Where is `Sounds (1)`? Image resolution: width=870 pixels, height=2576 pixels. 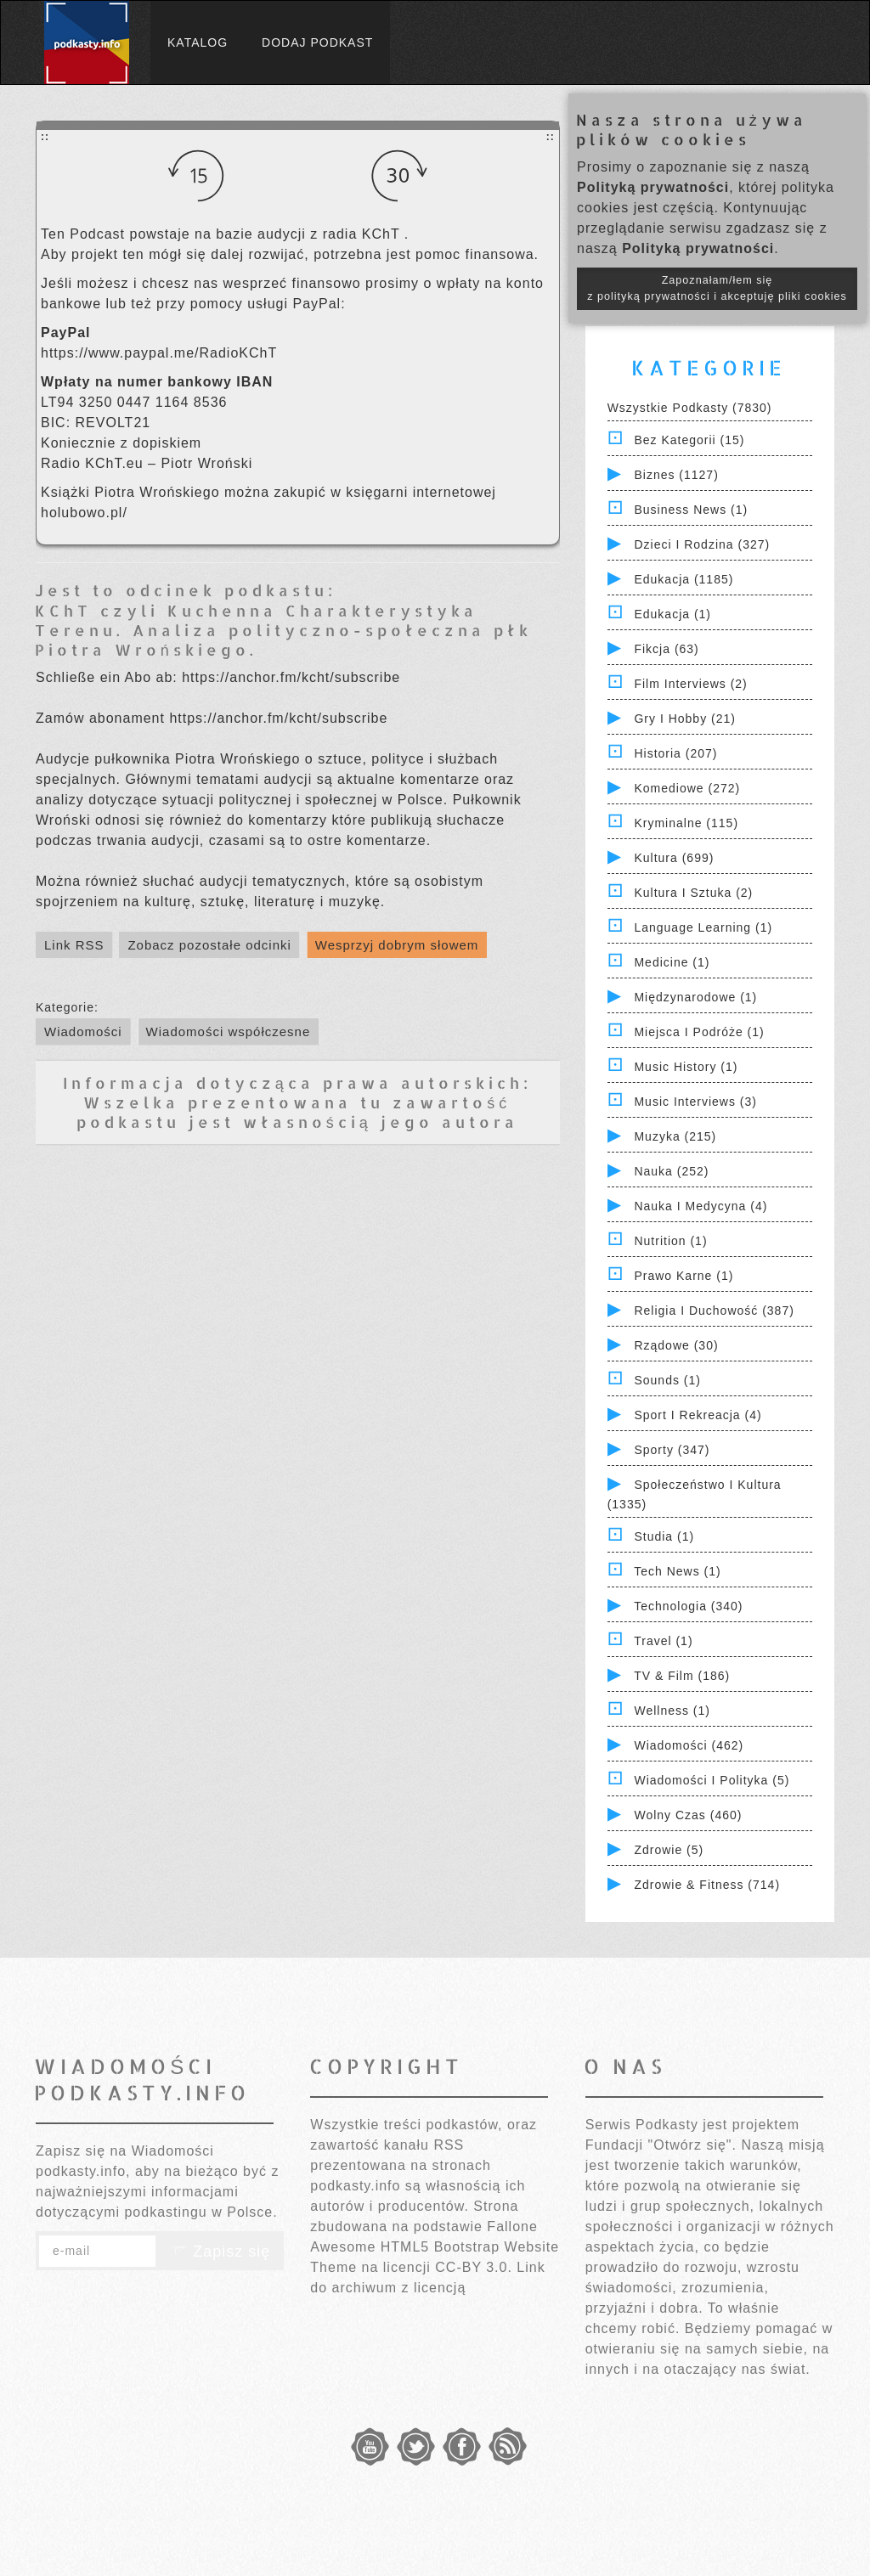
Sounds (1) is located at coordinates (667, 1380).